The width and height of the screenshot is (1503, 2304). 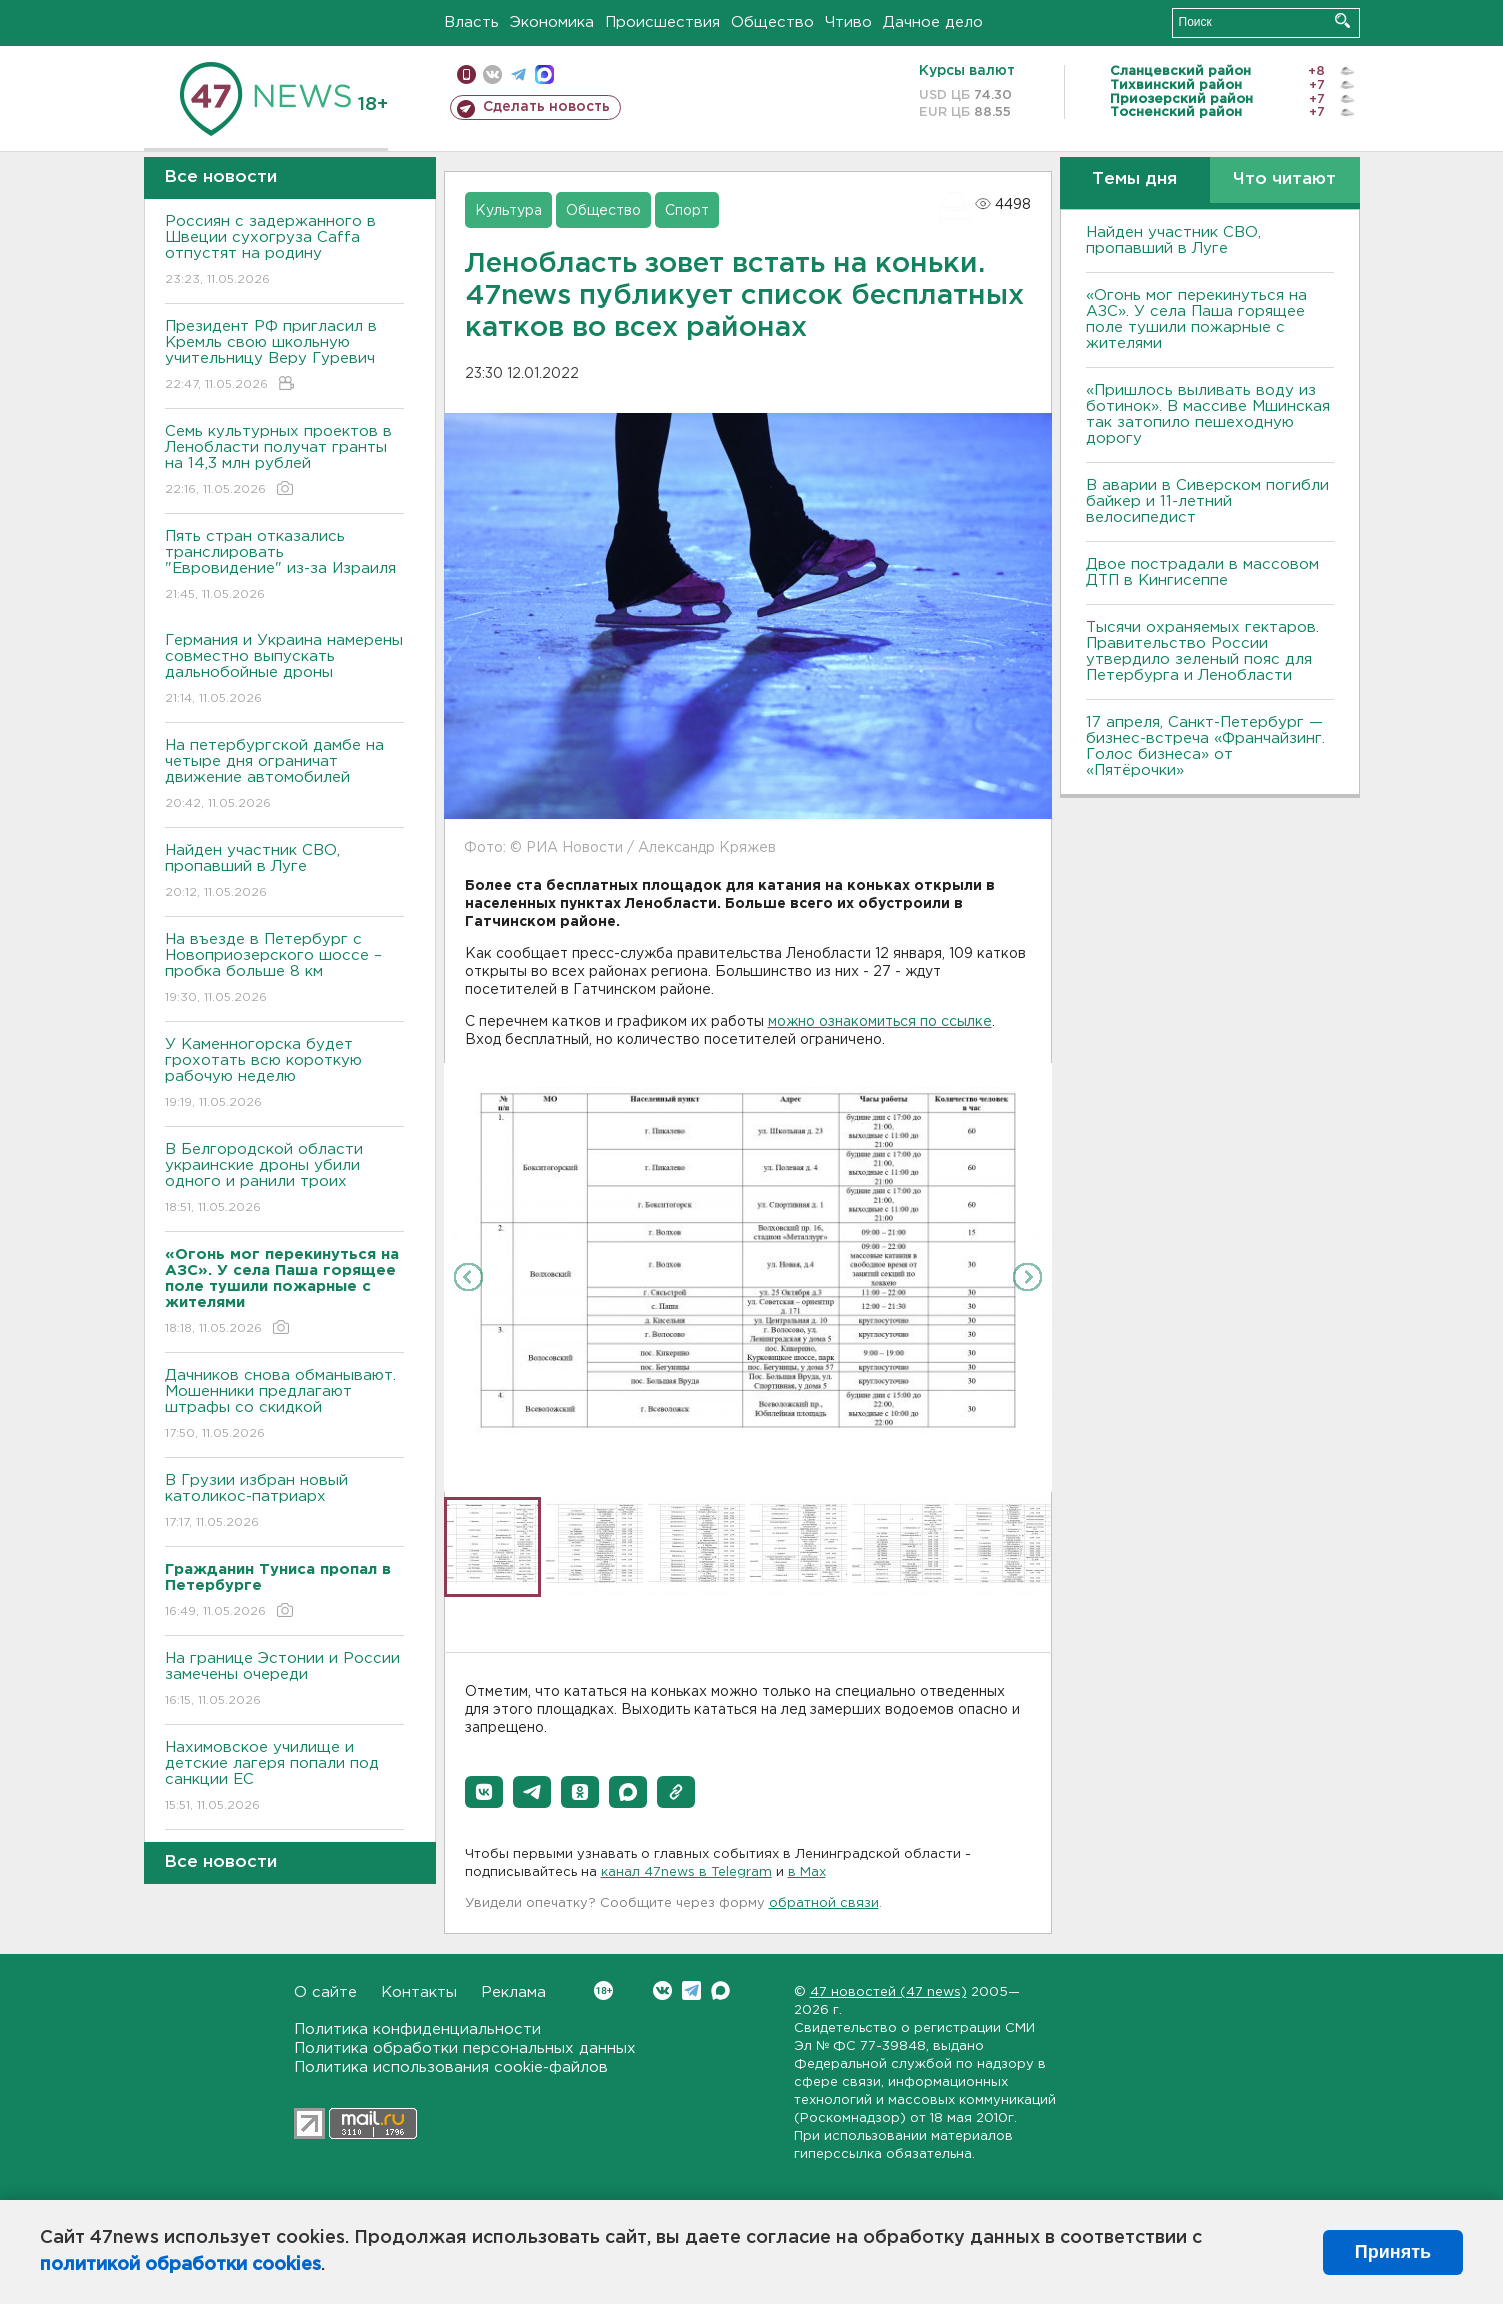 What do you see at coordinates (1207, 501) in the screenshot?
I see `В аварии в Сиверском погибли байкер и 11-летний велосипедист` at bounding box center [1207, 501].